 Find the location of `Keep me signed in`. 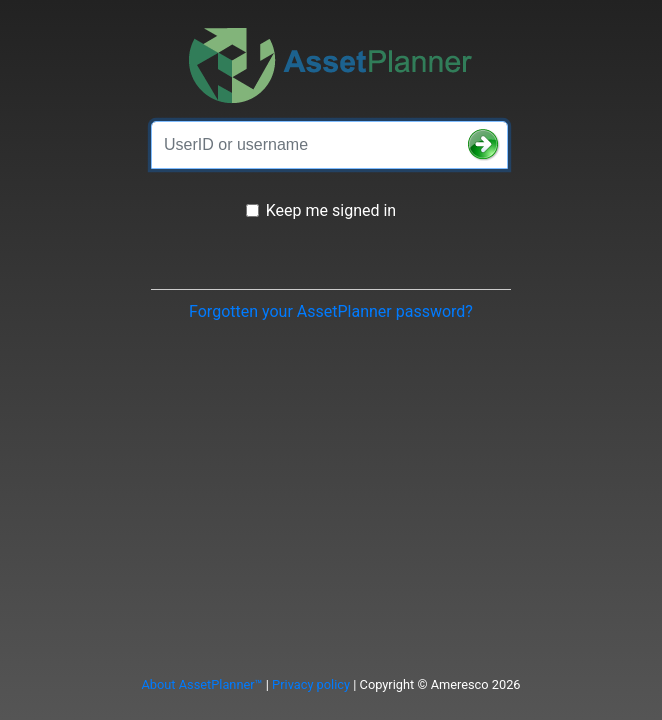

Keep me signed in is located at coordinates (331, 210).